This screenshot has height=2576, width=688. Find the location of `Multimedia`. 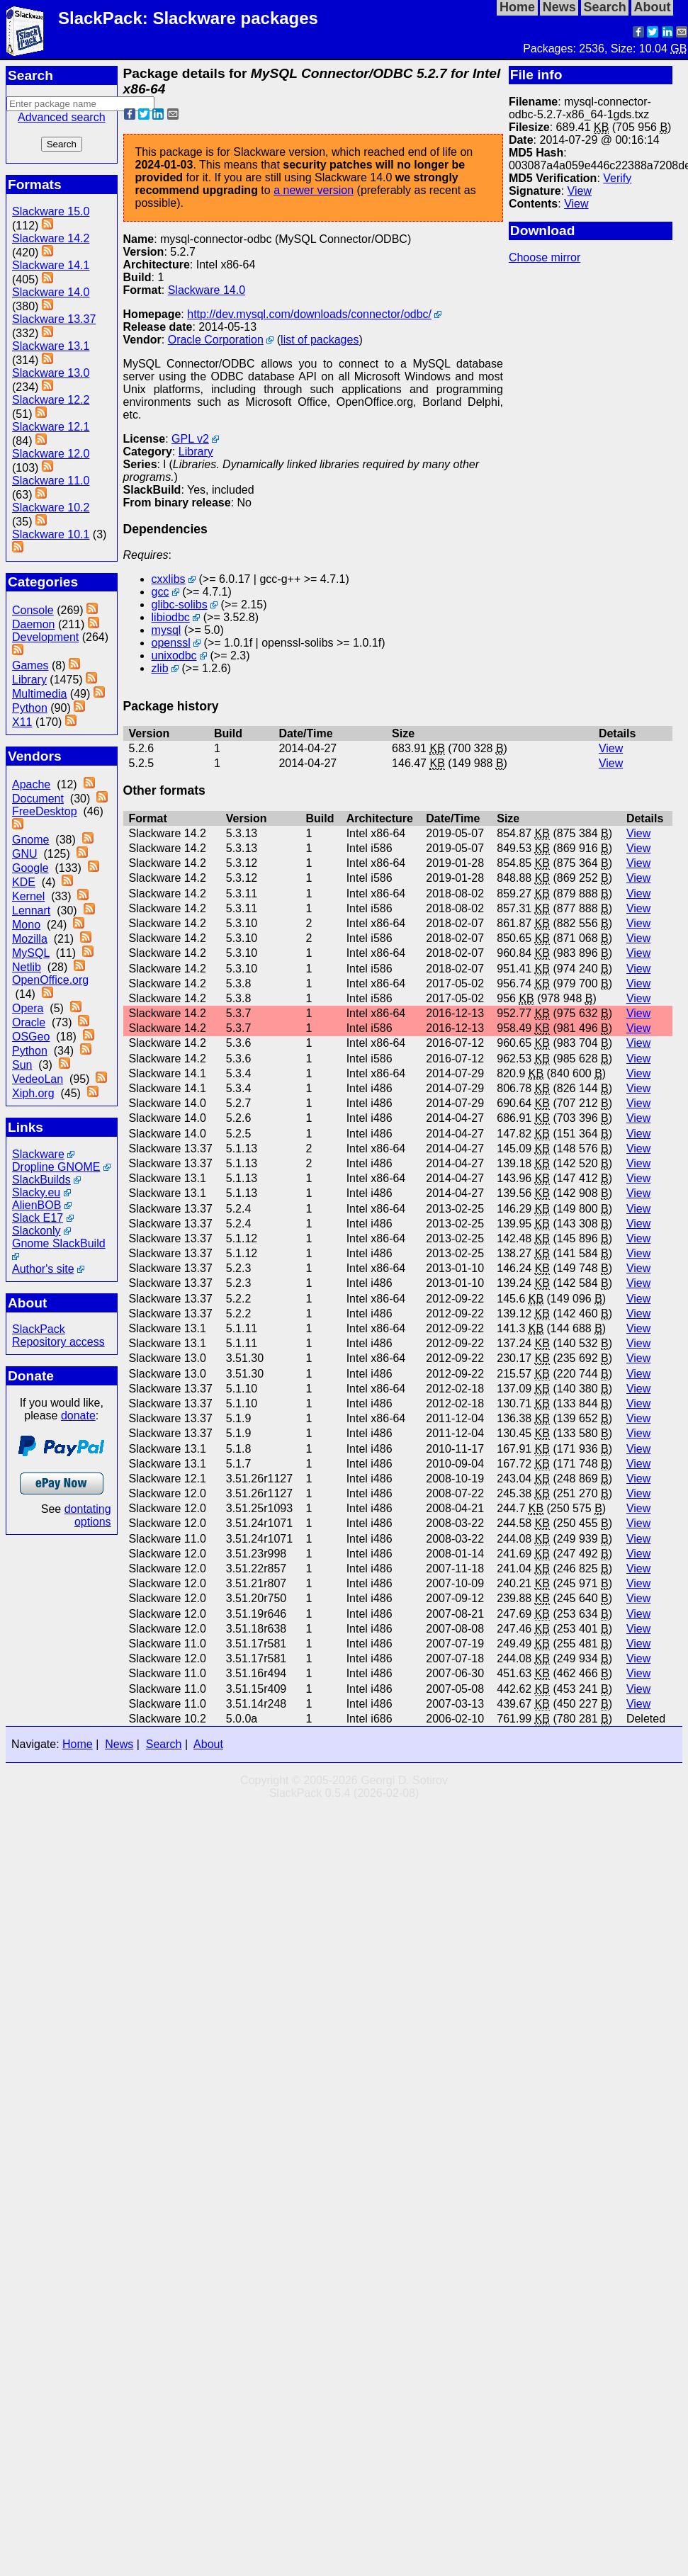

Multimedia is located at coordinates (39, 694).